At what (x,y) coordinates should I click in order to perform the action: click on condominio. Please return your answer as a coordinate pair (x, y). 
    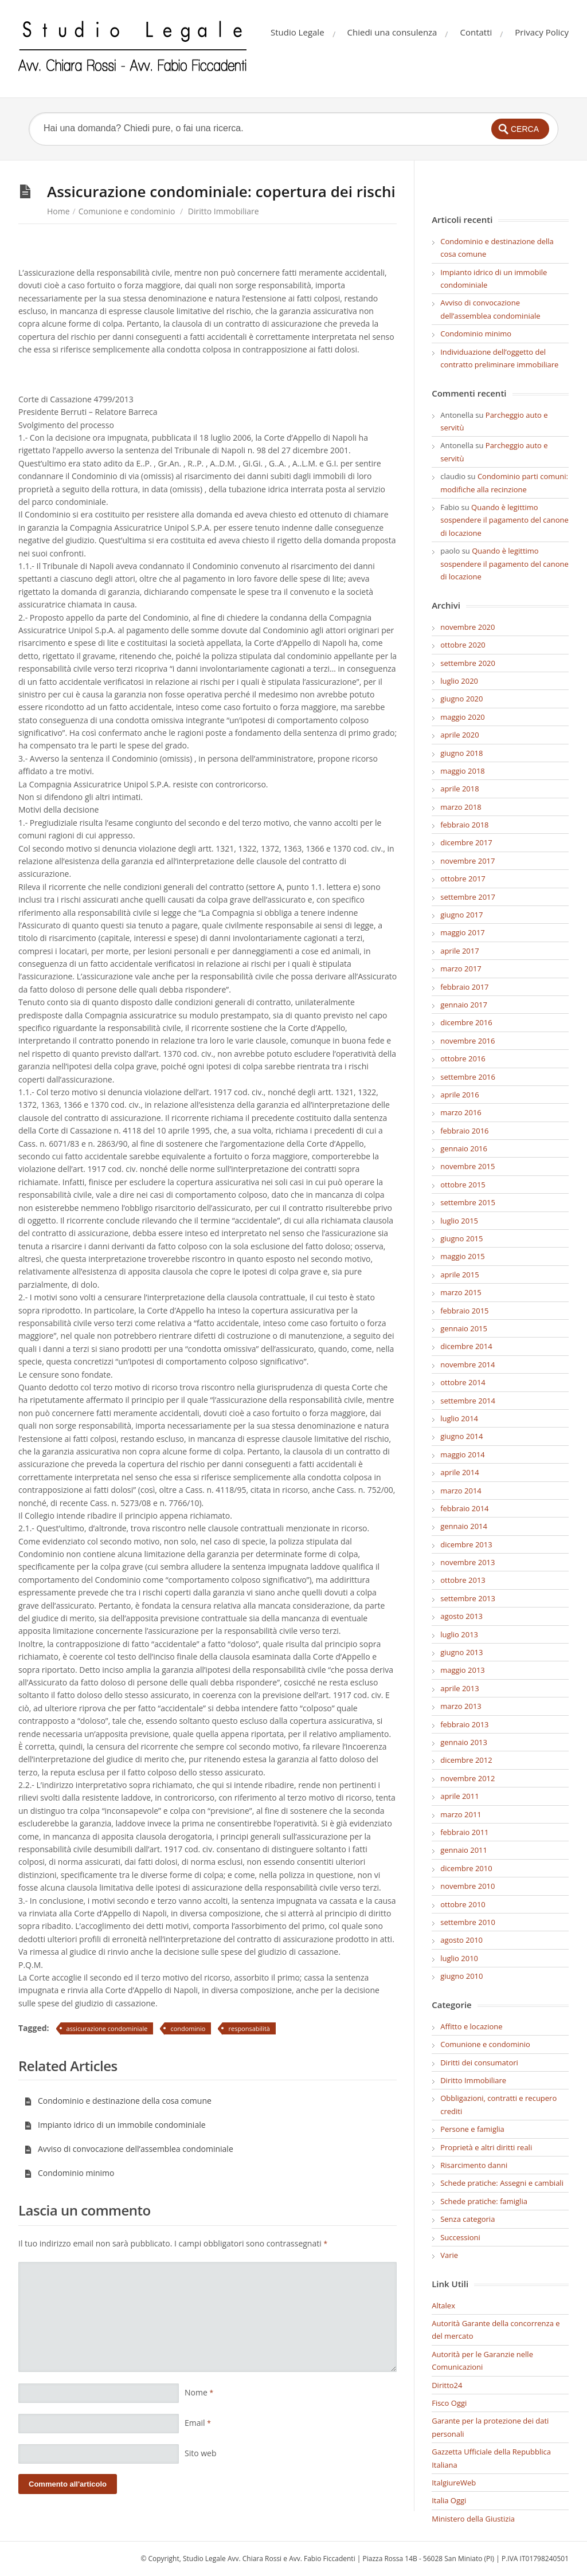
    Looking at the image, I should click on (187, 2028).